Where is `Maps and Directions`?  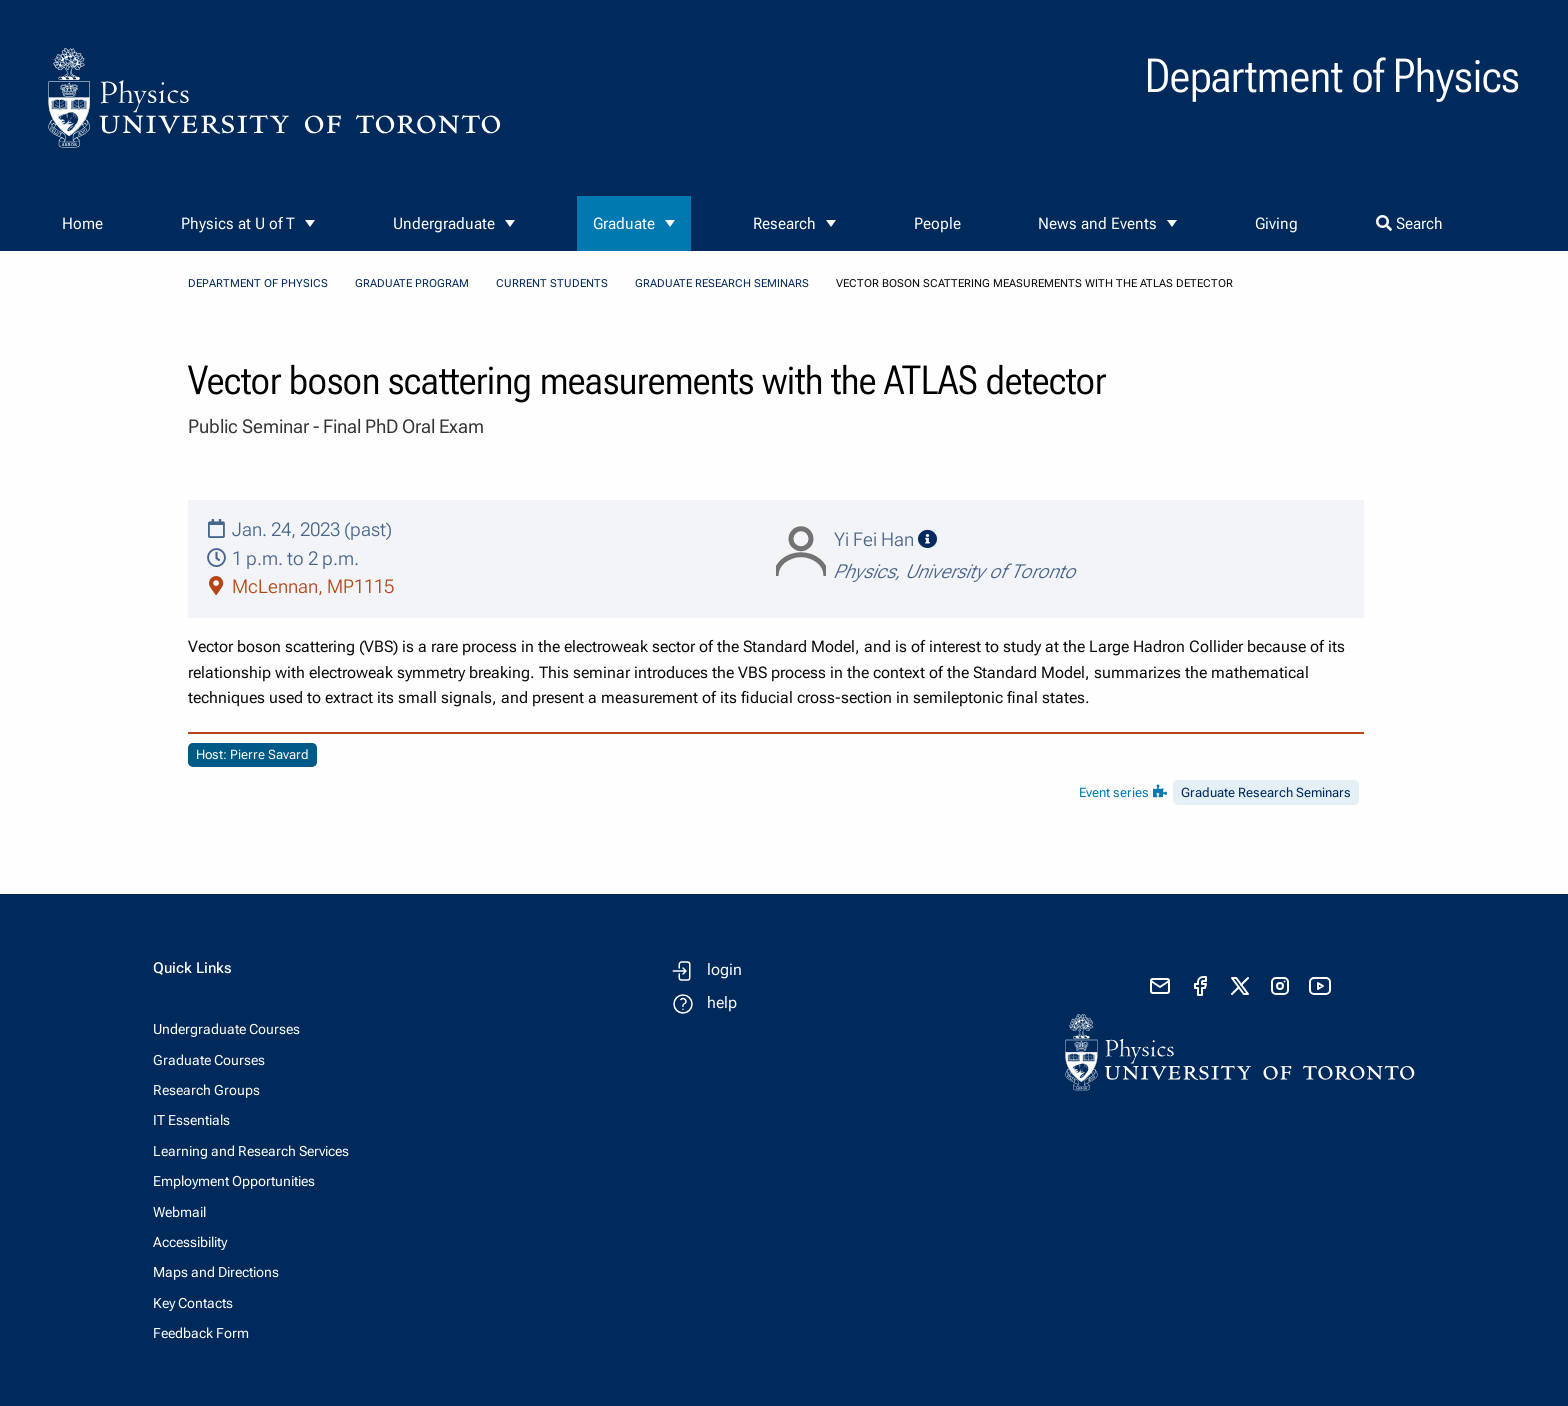
Maps and Directions is located at coordinates (216, 1272).